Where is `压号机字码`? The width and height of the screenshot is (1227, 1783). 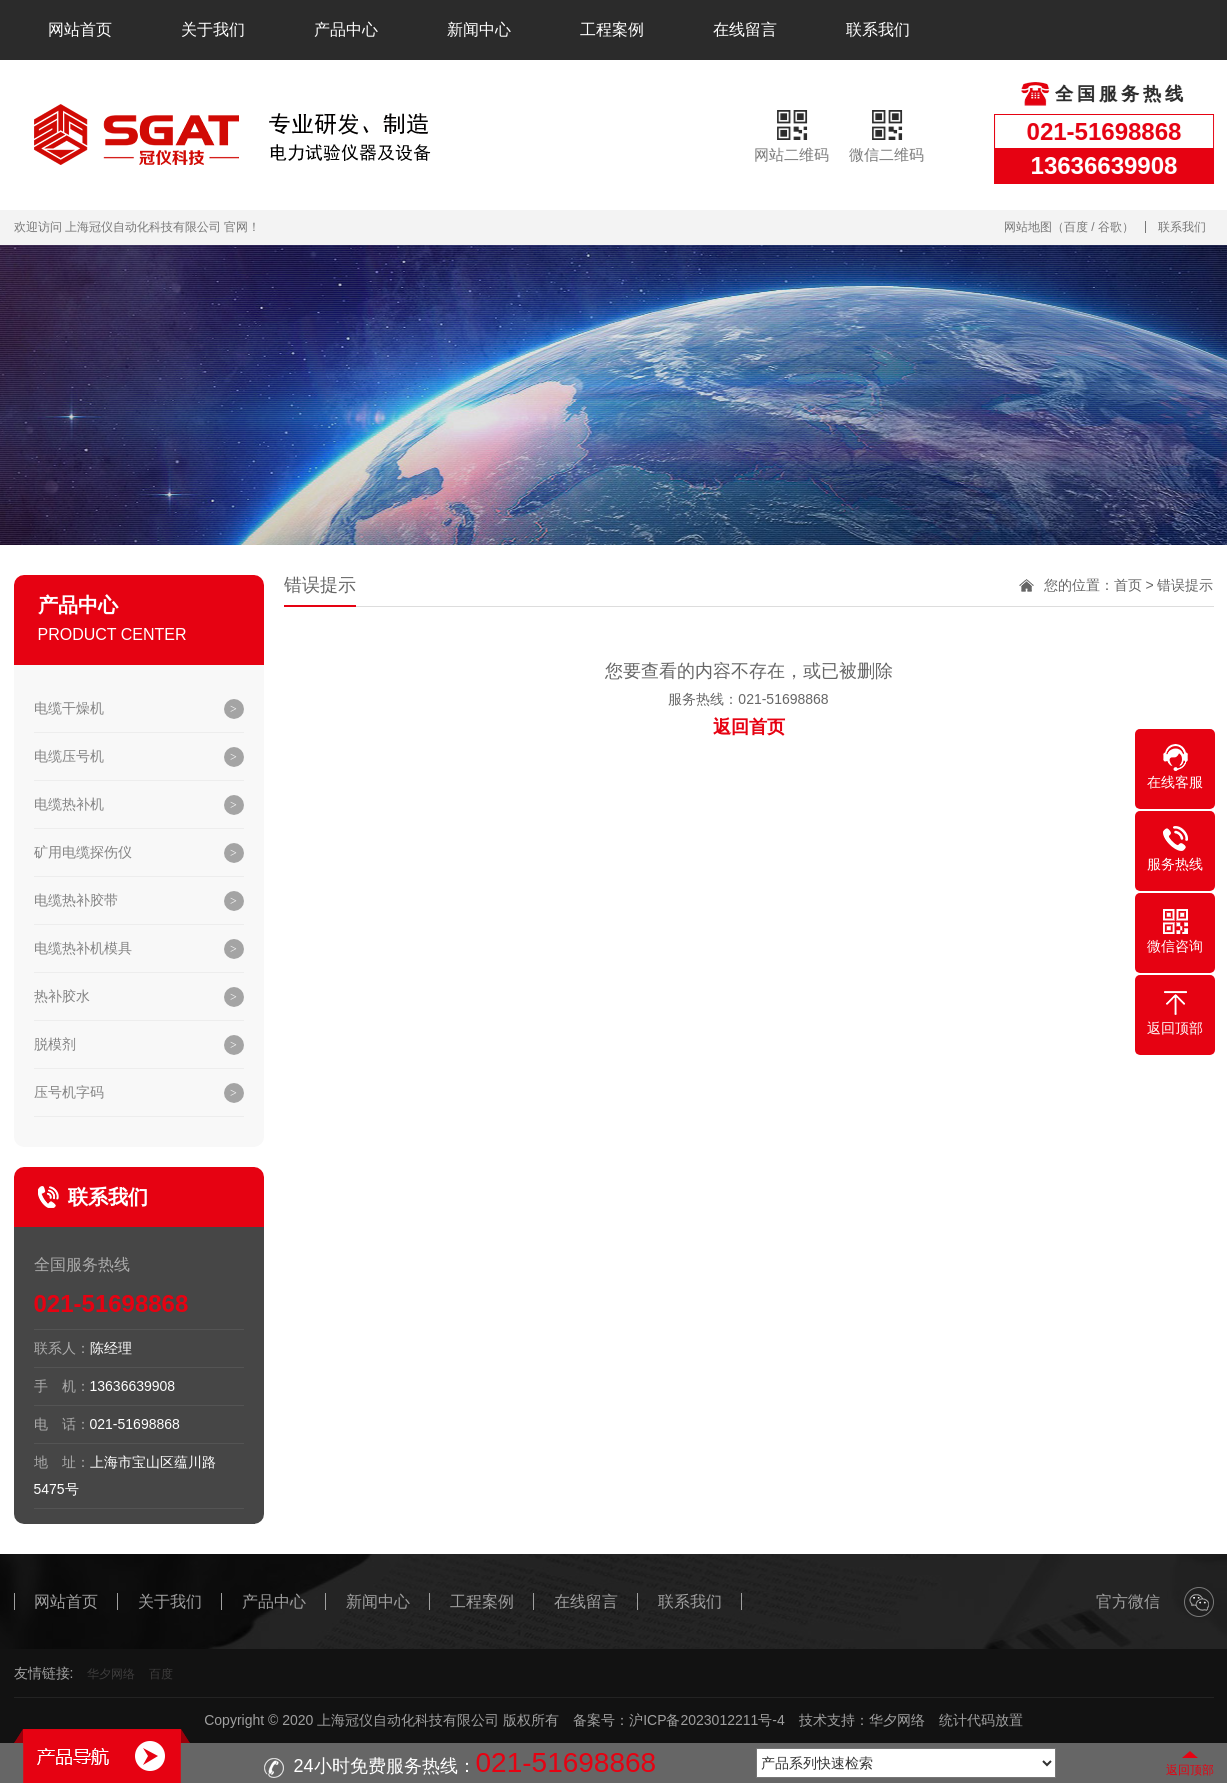
压号机字码 is located at coordinates (69, 1092).